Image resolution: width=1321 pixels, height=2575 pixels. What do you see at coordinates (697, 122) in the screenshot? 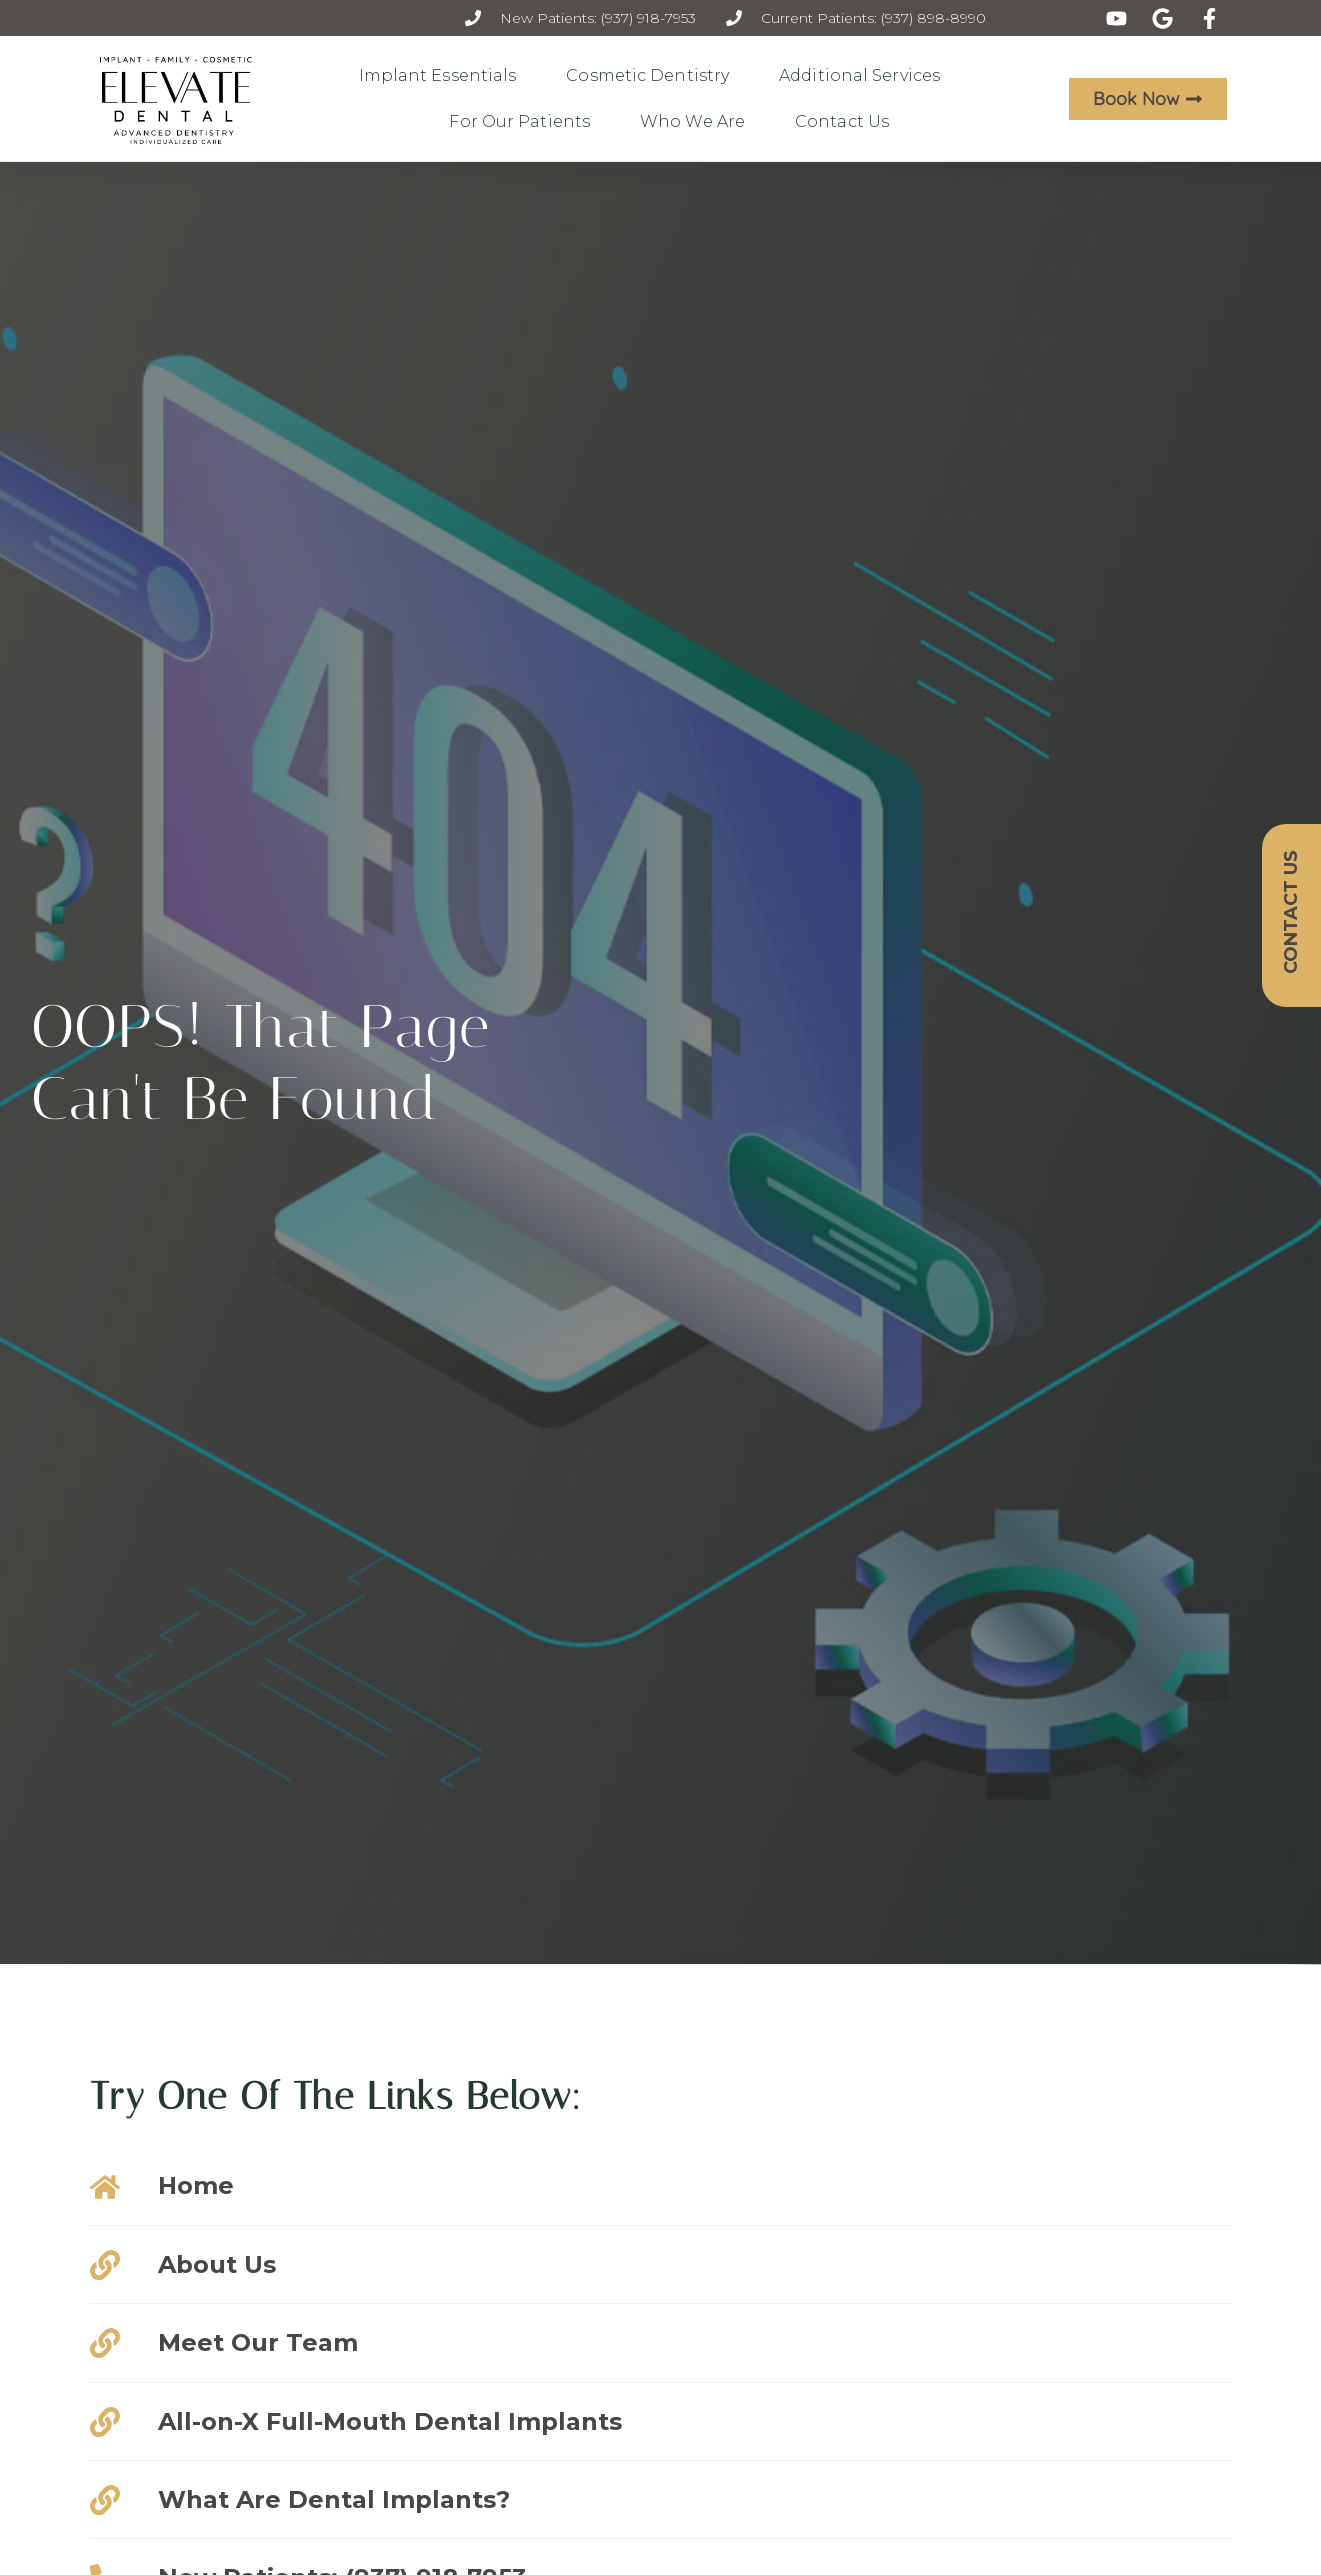
I see `Who We Are` at bounding box center [697, 122].